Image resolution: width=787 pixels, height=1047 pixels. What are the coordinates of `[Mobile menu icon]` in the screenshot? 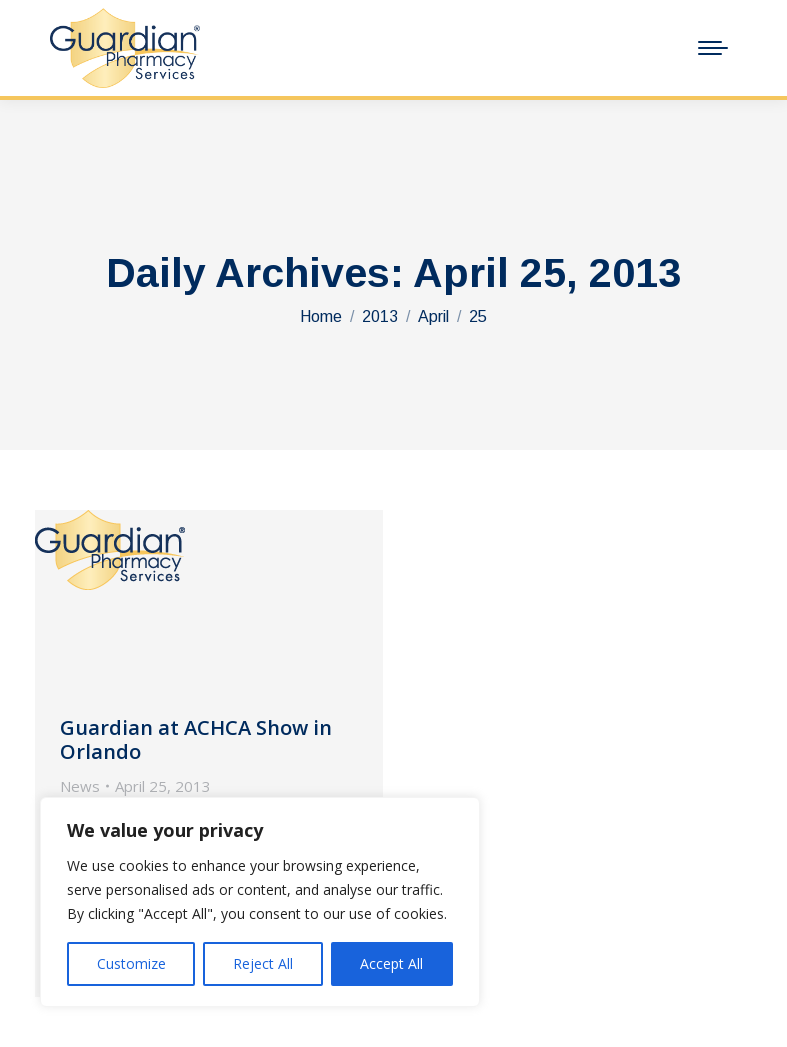 It's located at (713, 48).